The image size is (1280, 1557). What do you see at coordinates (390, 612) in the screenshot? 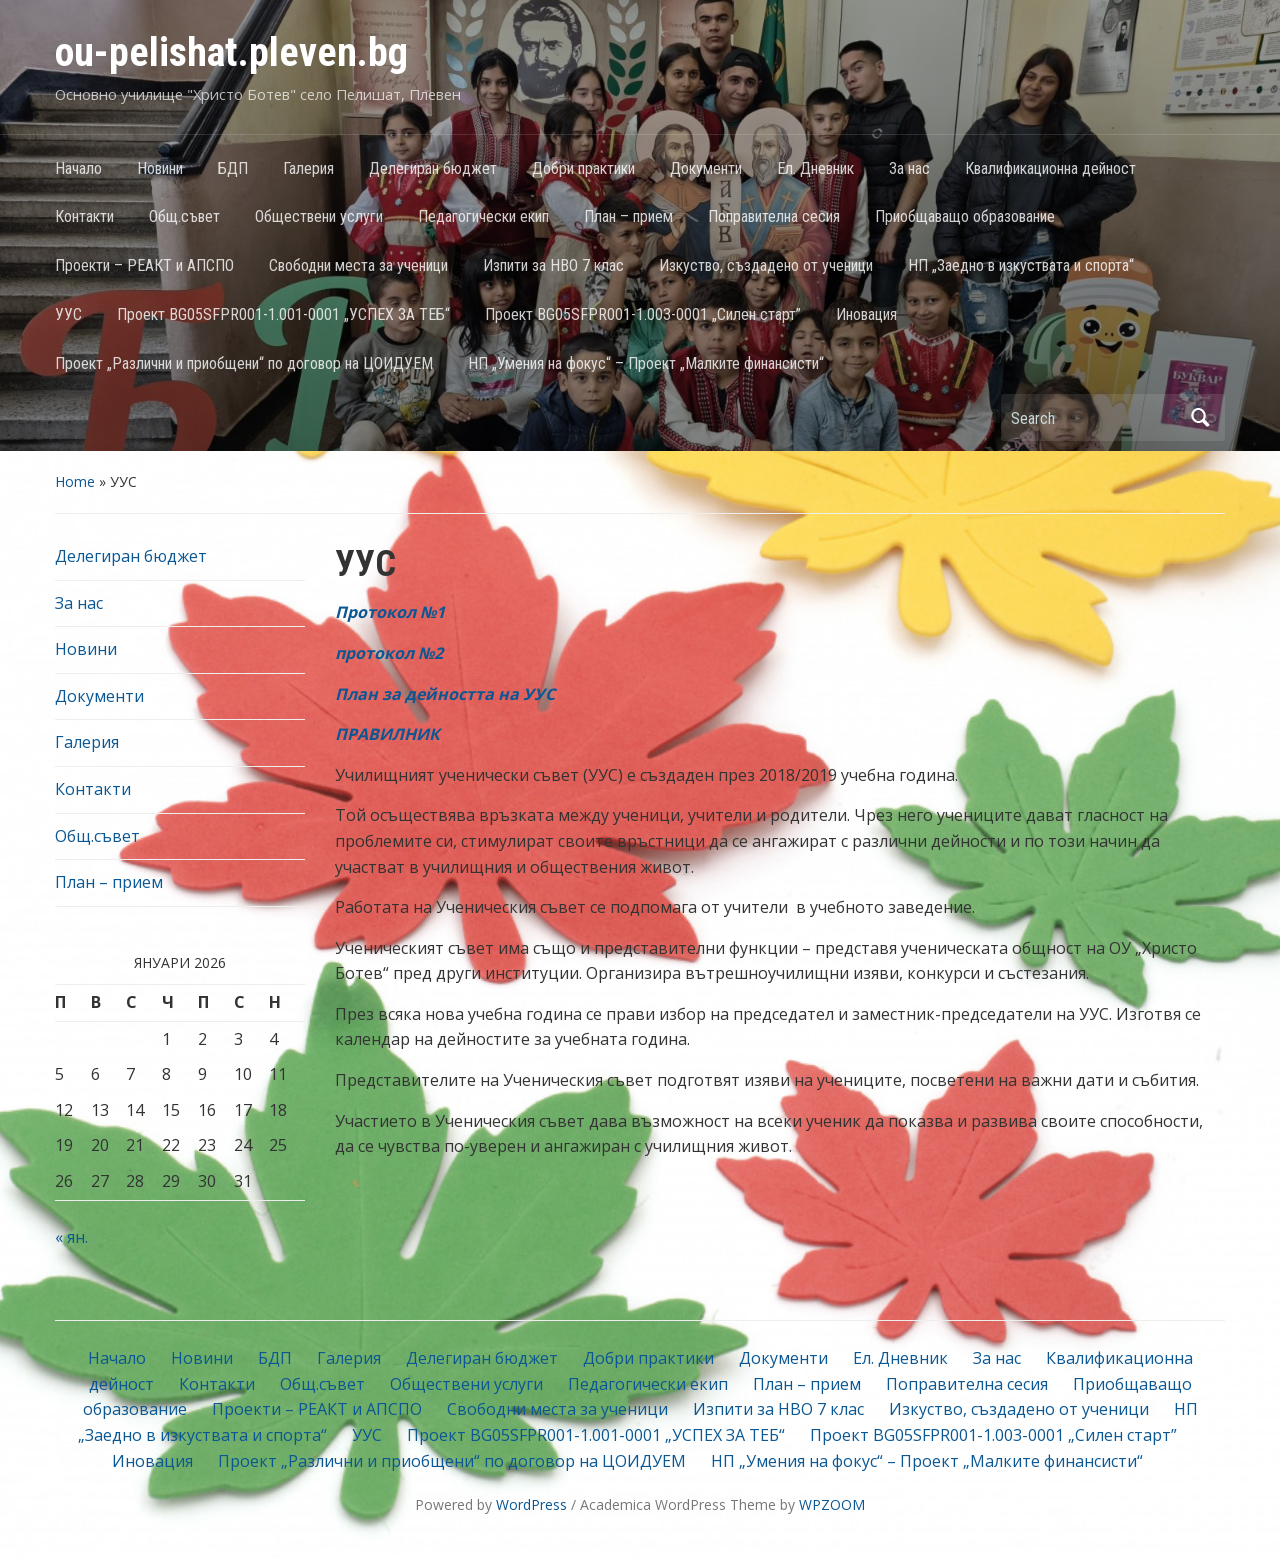
I see `Протокол №1` at bounding box center [390, 612].